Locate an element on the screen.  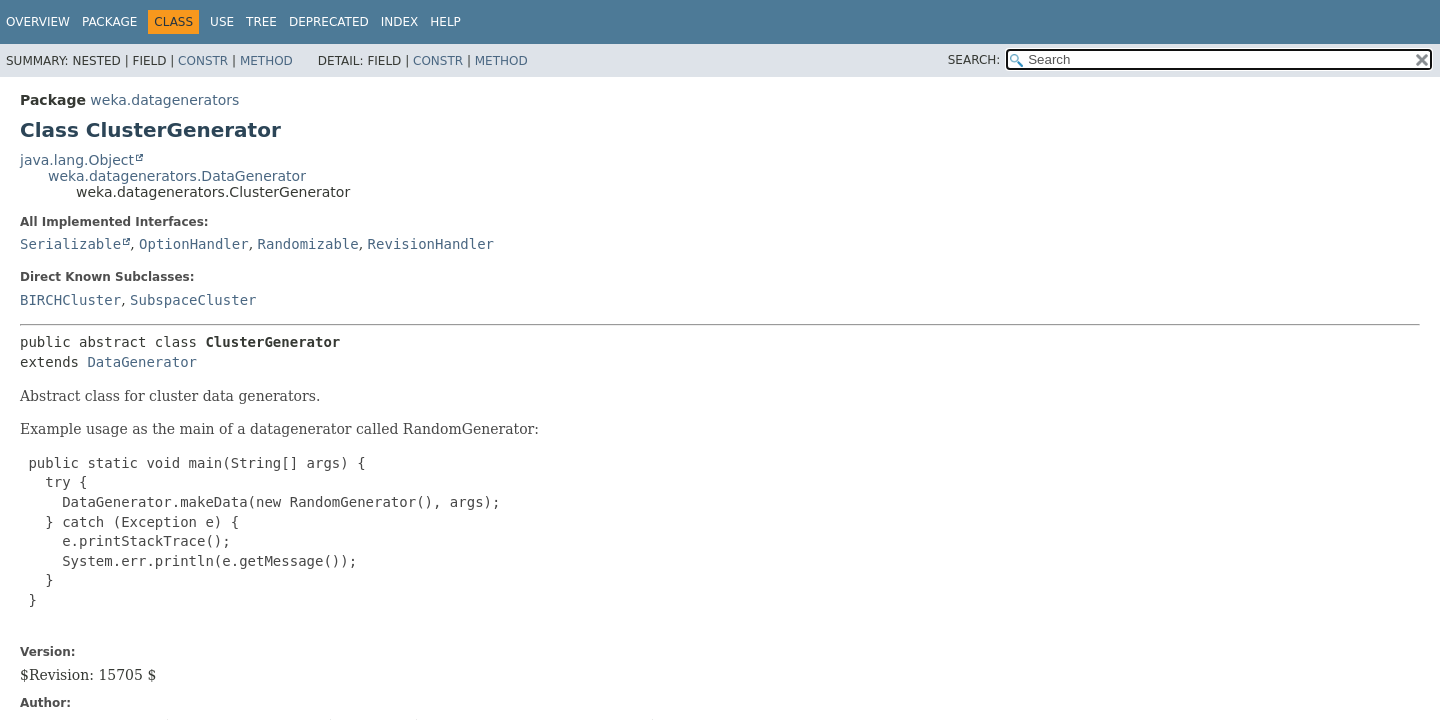
java.lang.Object is located at coordinates (77, 160).